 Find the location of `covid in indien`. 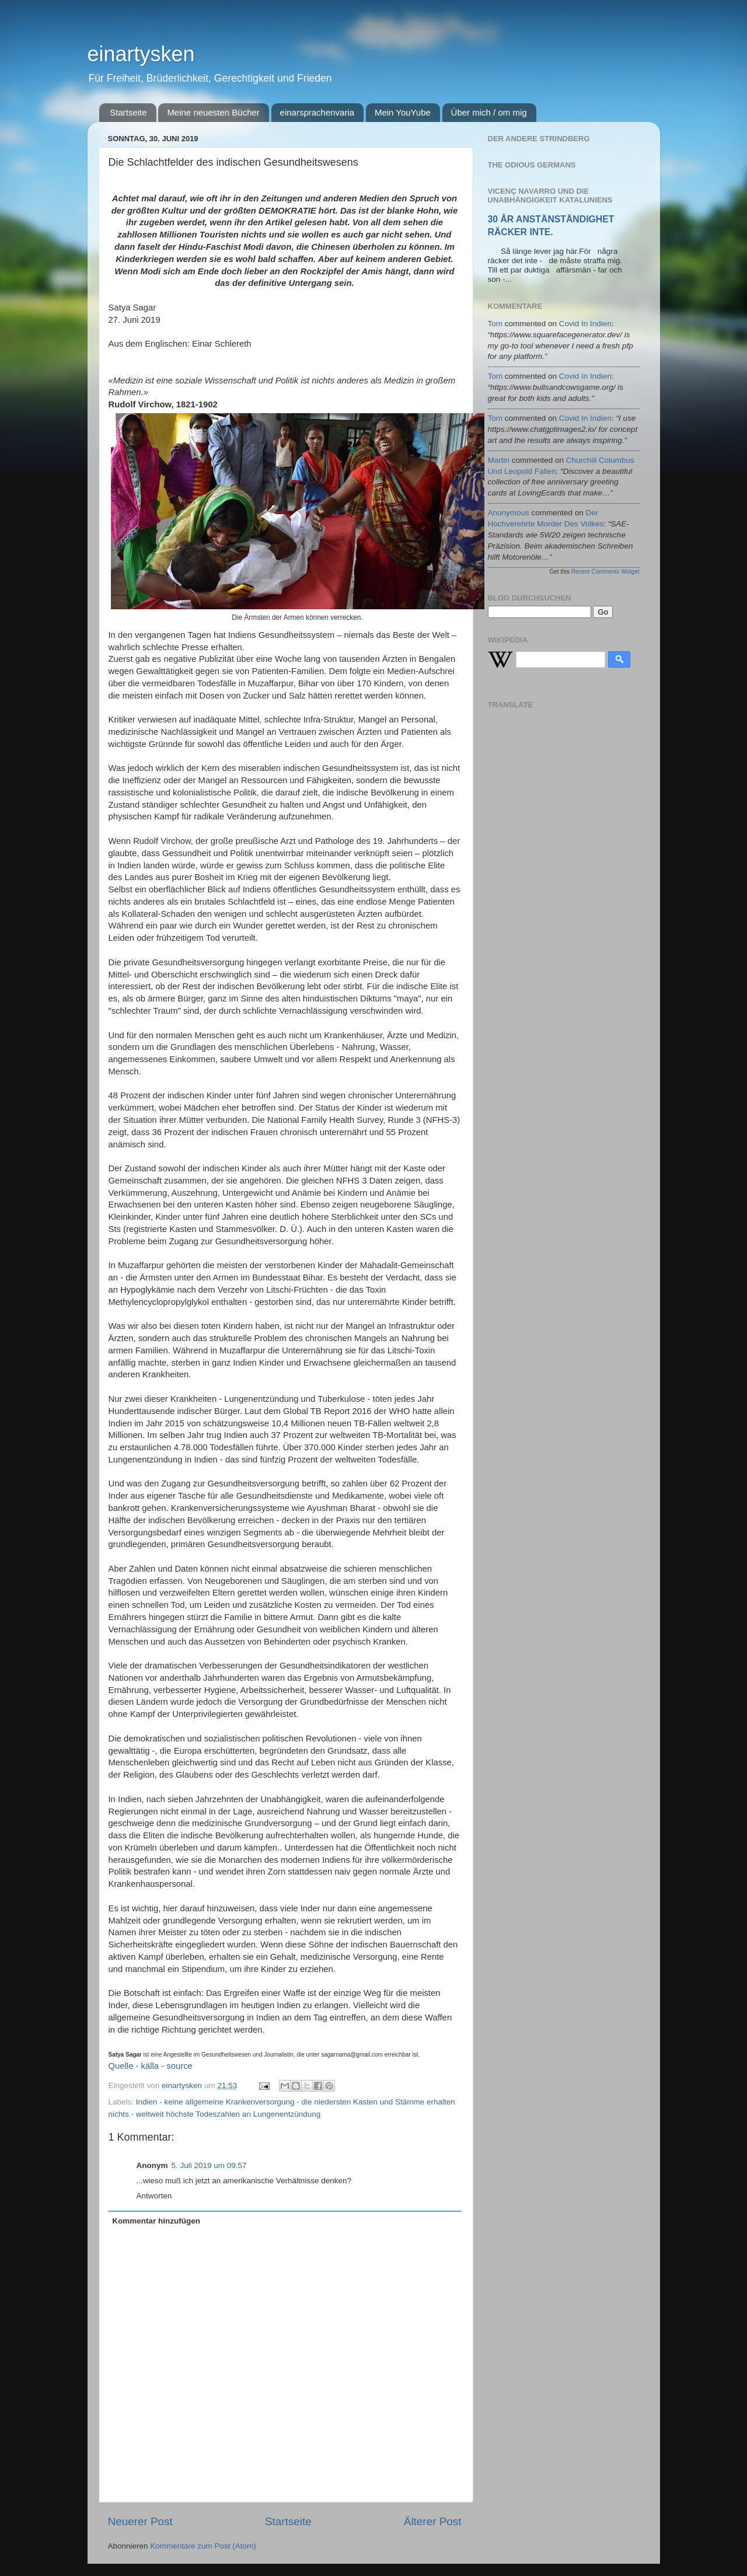

covid in indien is located at coordinates (585, 323).